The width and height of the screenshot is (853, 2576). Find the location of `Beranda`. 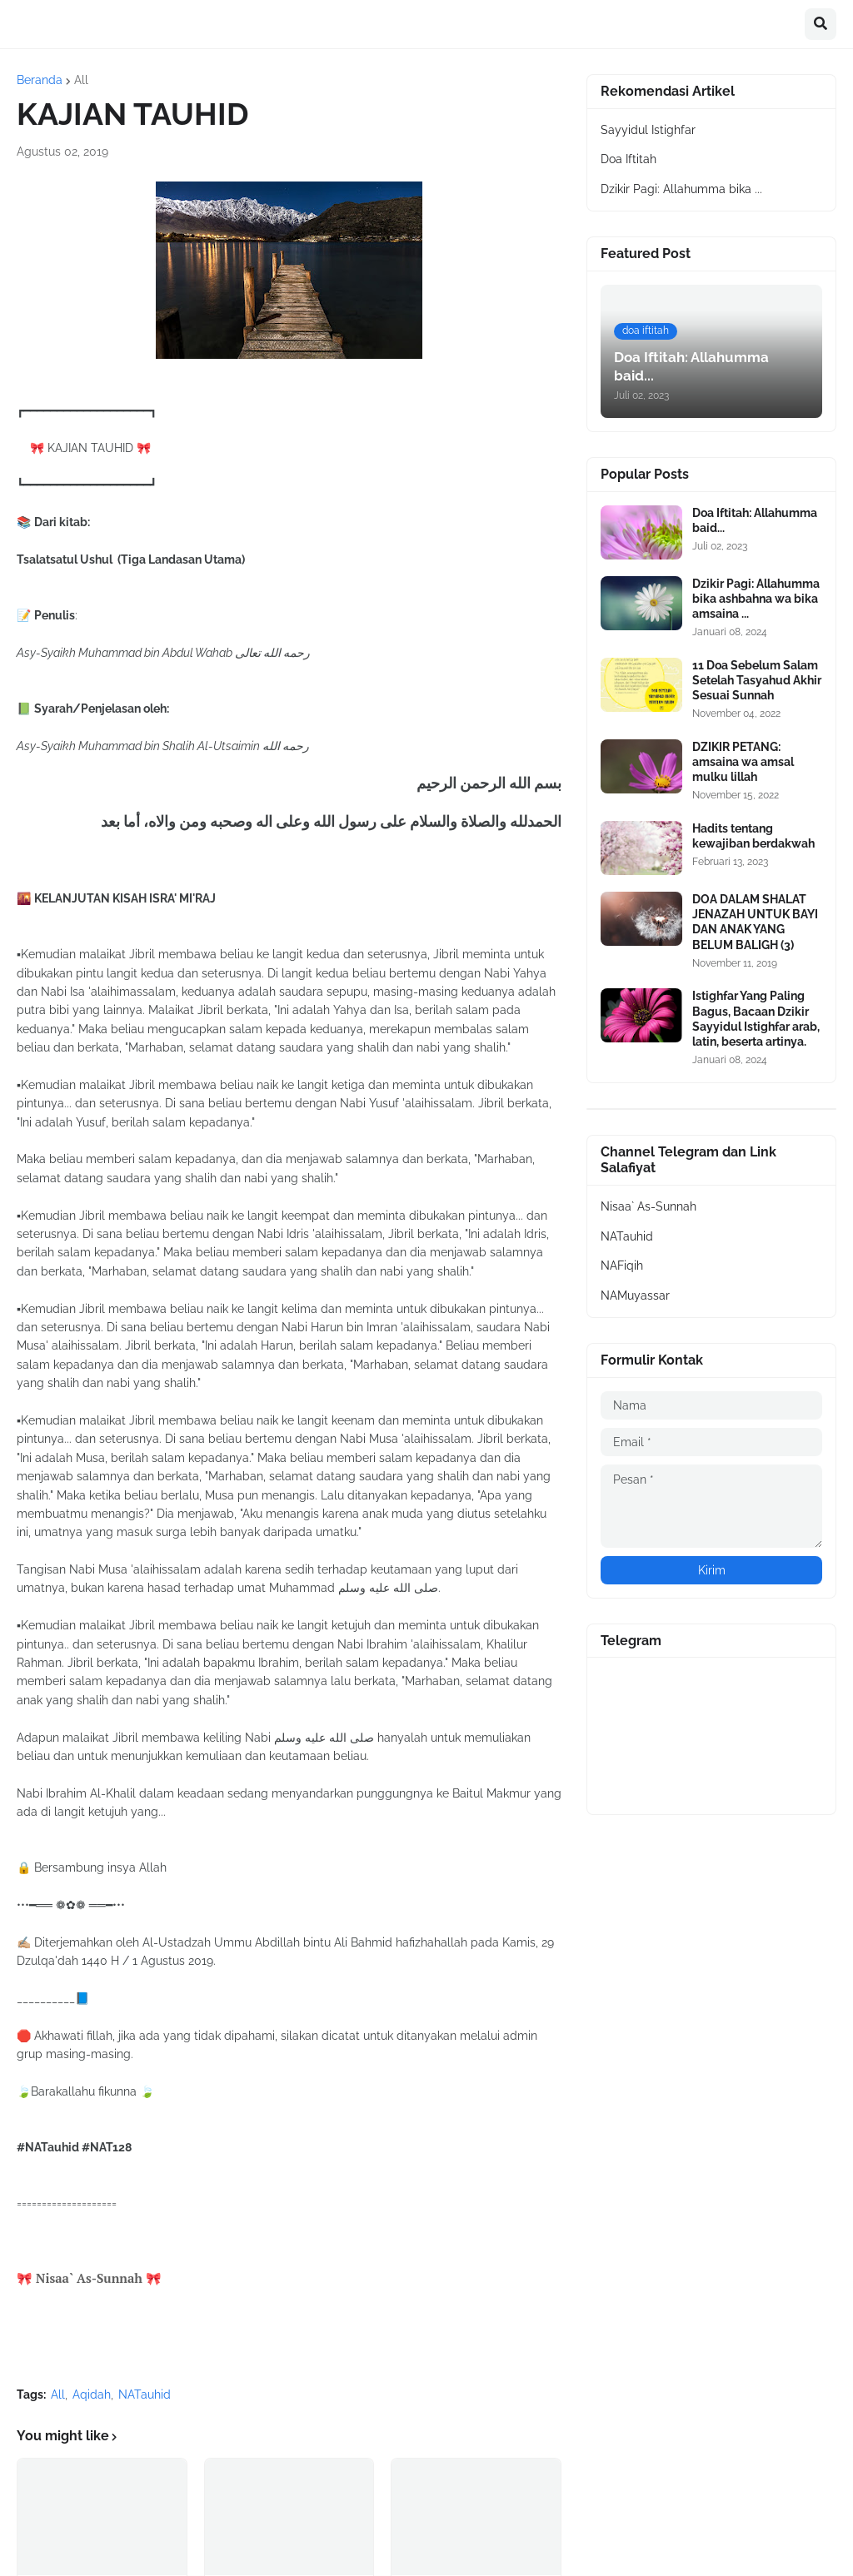

Beranda is located at coordinates (39, 80).